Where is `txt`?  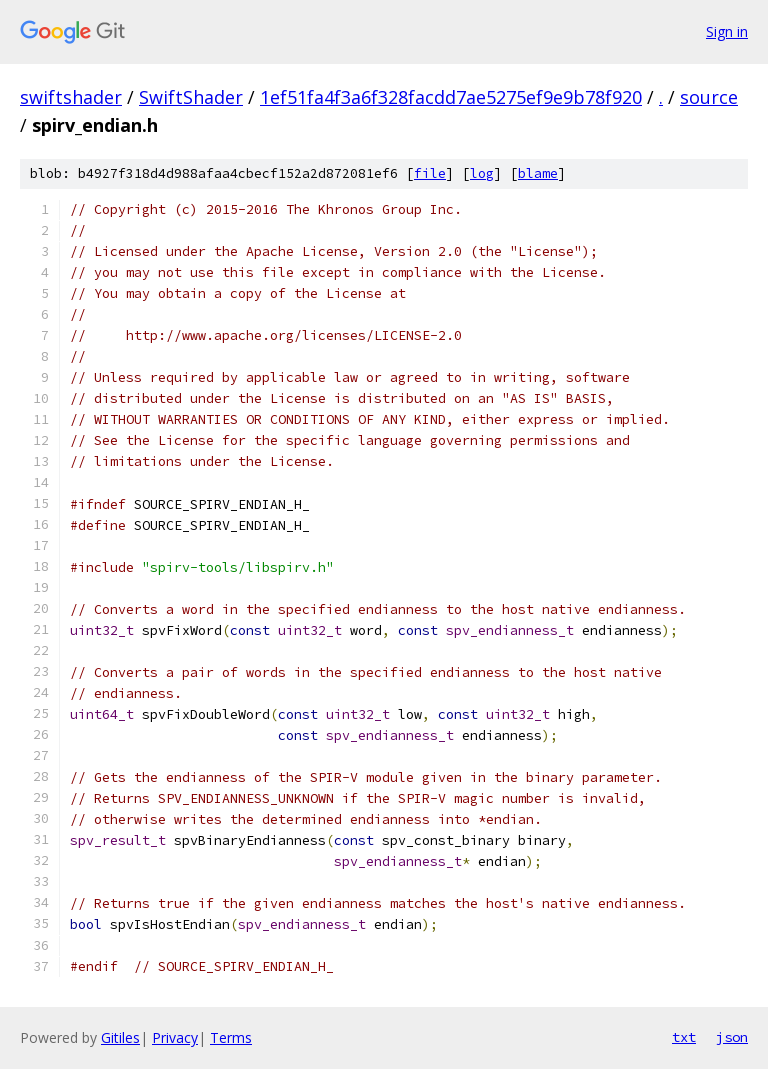
txt is located at coordinates (684, 1037).